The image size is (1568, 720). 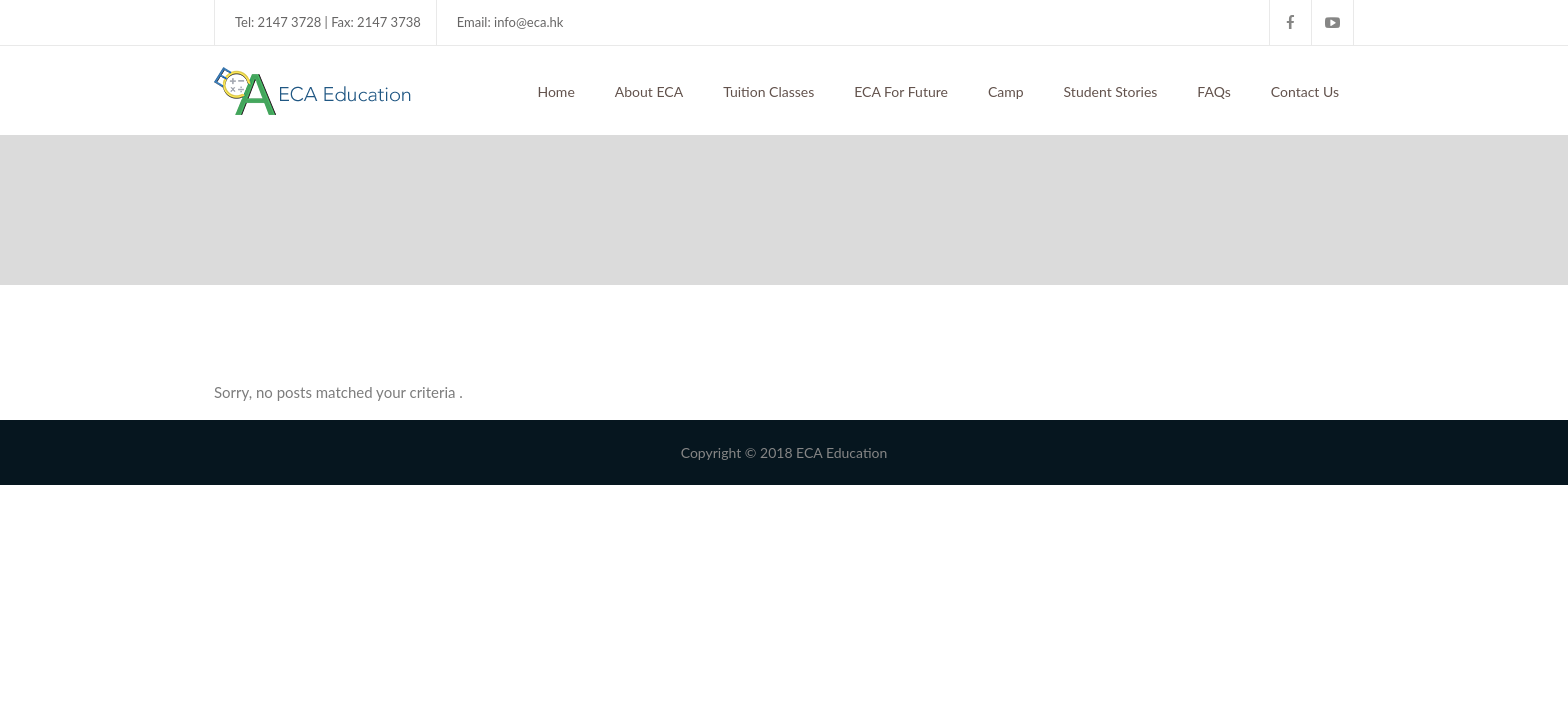 I want to click on Home, so click(x=555, y=91).